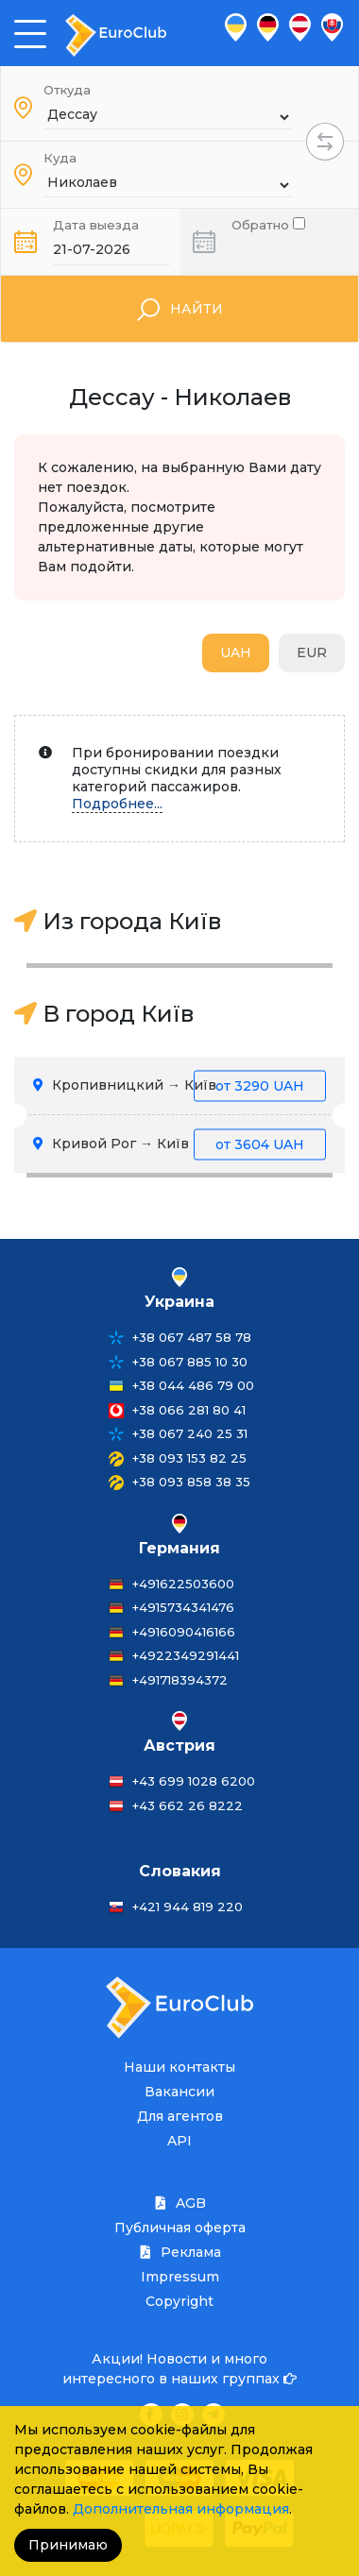 The height and width of the screenshot is (2576, 359). Describe the element at coordinates (189, 1458) in the screenshot. I see `+38 093 153 82 25` at that location.